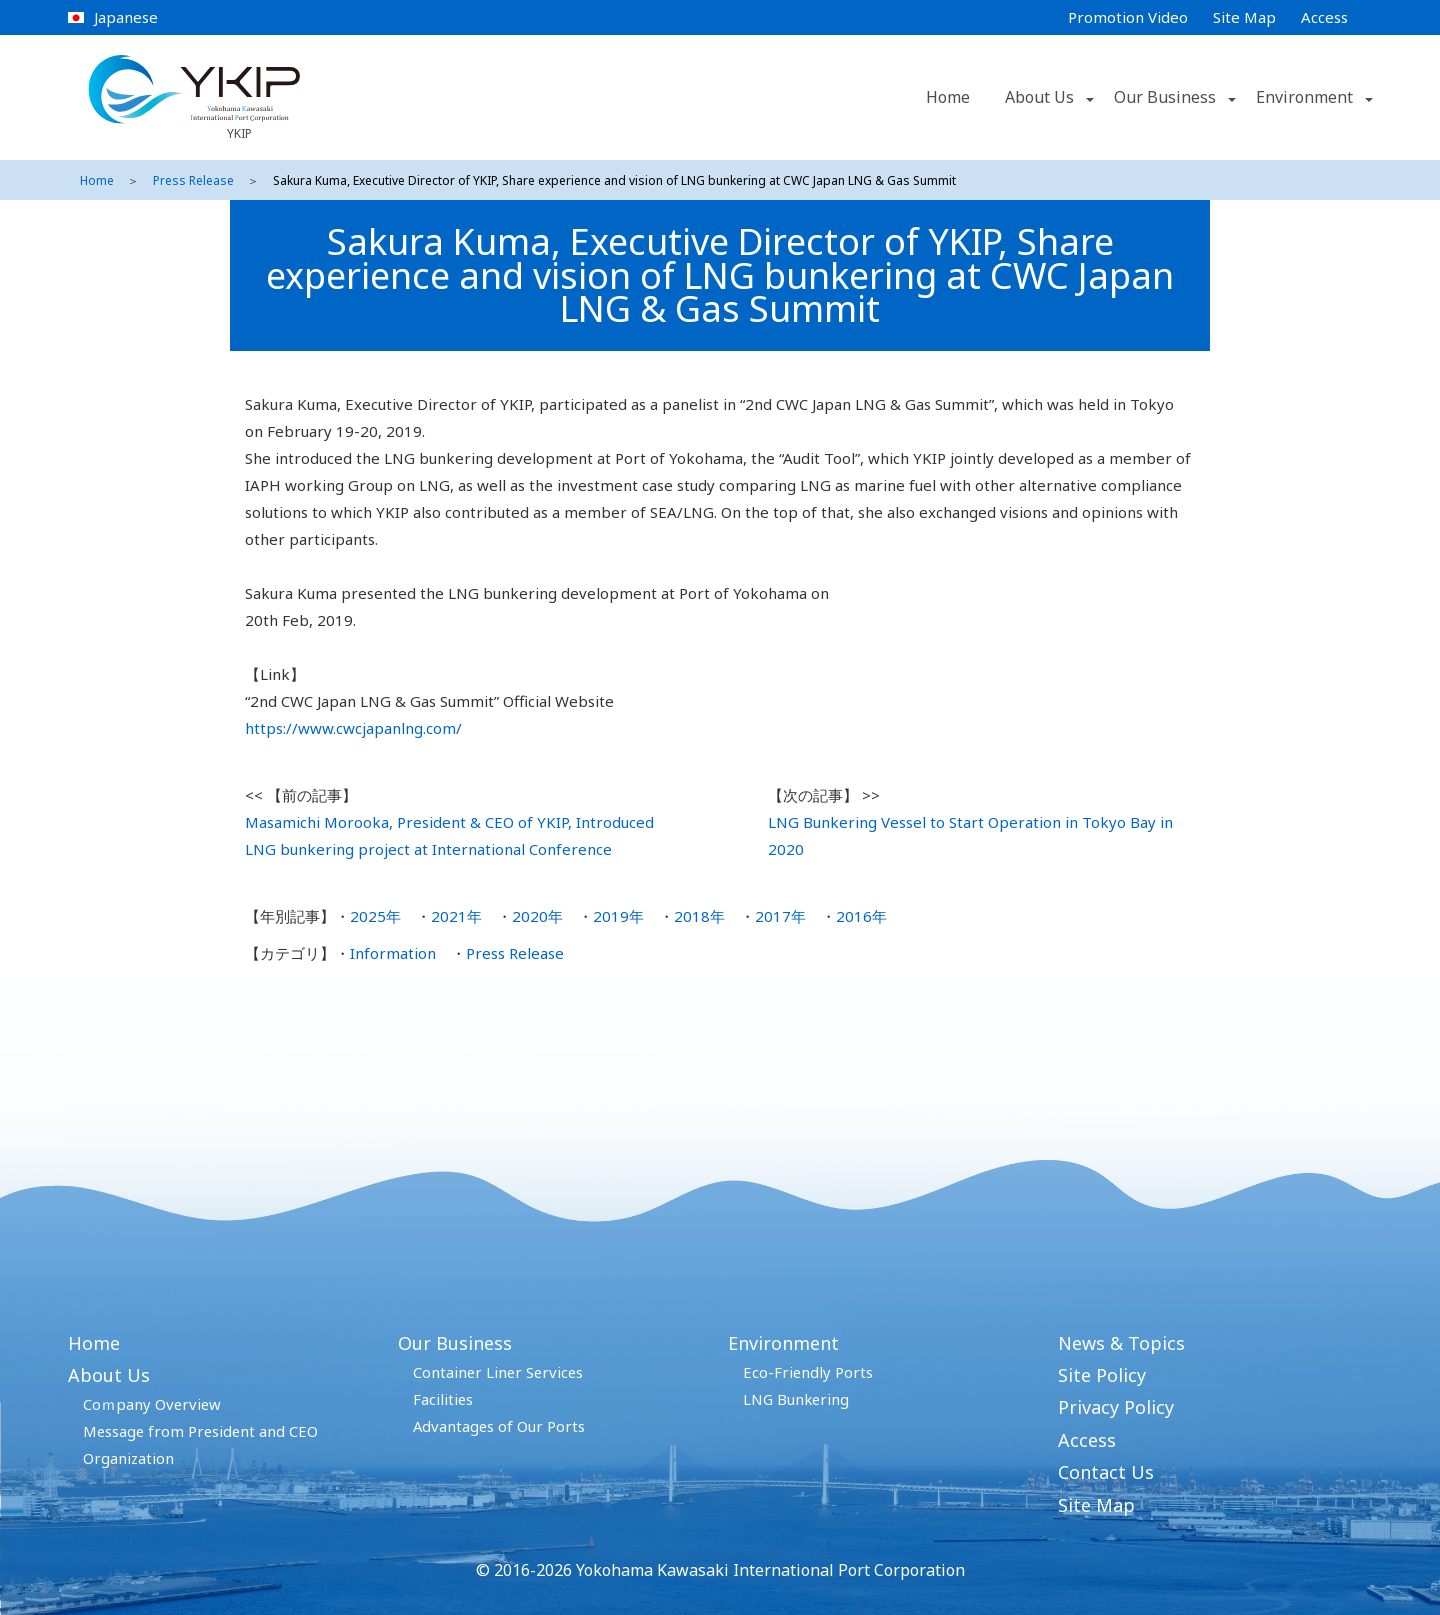  What do you see at coordinates (1165, 97) in the screenshot?
I see `Our Business [button]` at bounding box center [1165, 97].